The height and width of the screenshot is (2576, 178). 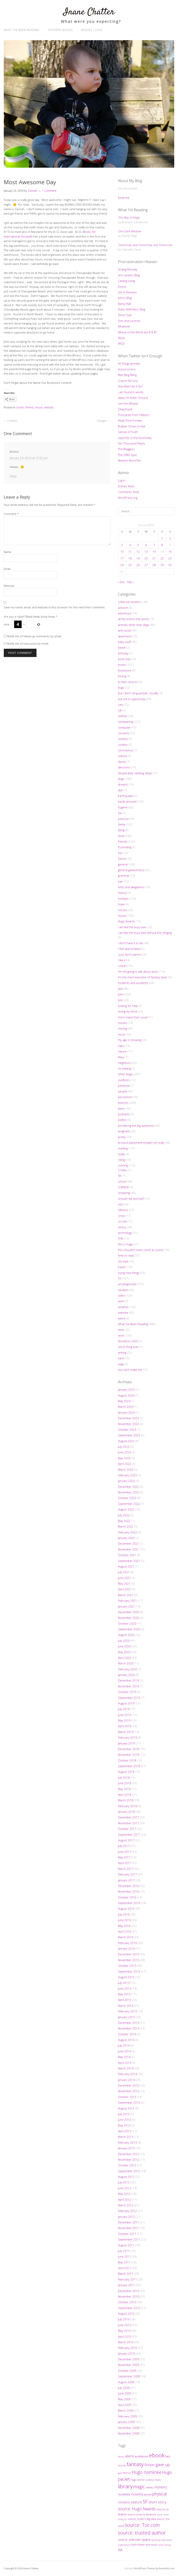 I want to click on September 2012, so click(x=129, y=2171).